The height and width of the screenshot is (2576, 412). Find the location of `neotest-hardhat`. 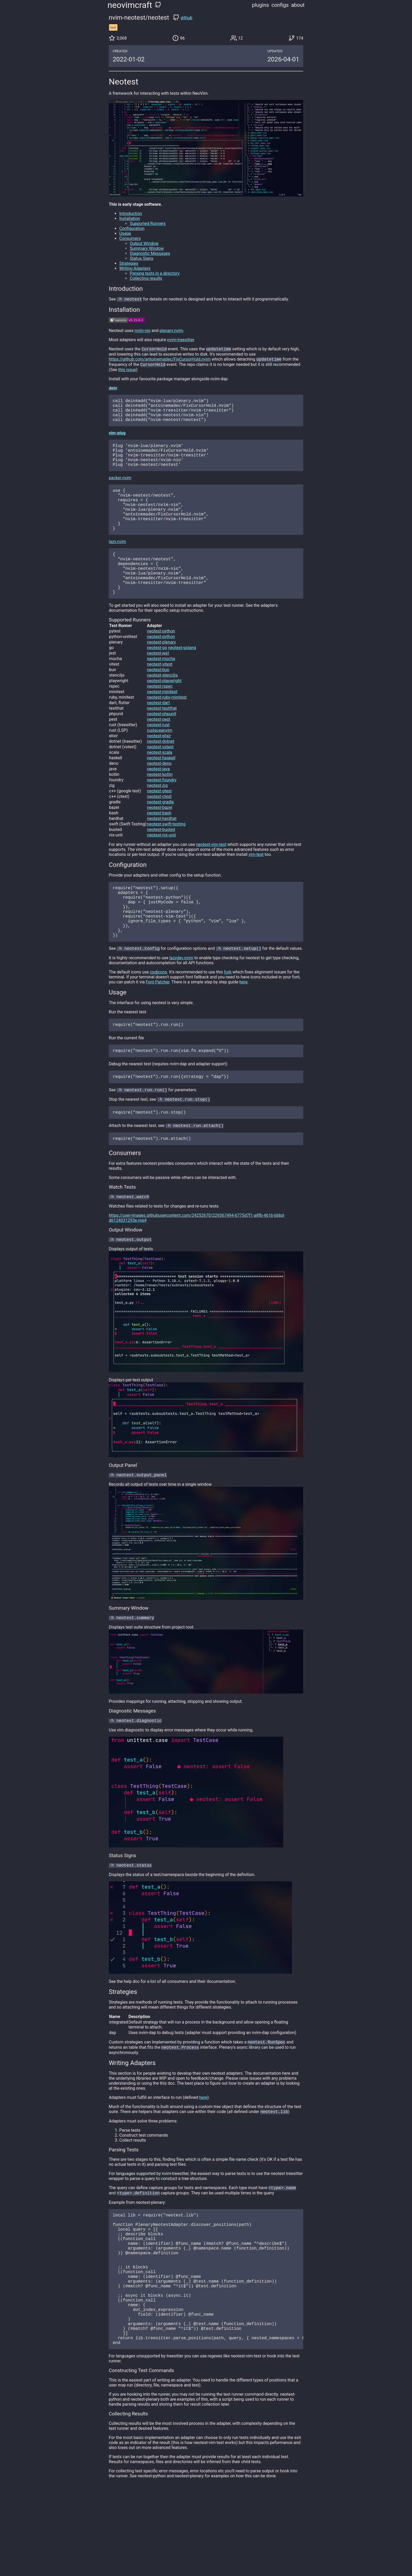

neotest-hardhat is located at coordinates (162, 849).